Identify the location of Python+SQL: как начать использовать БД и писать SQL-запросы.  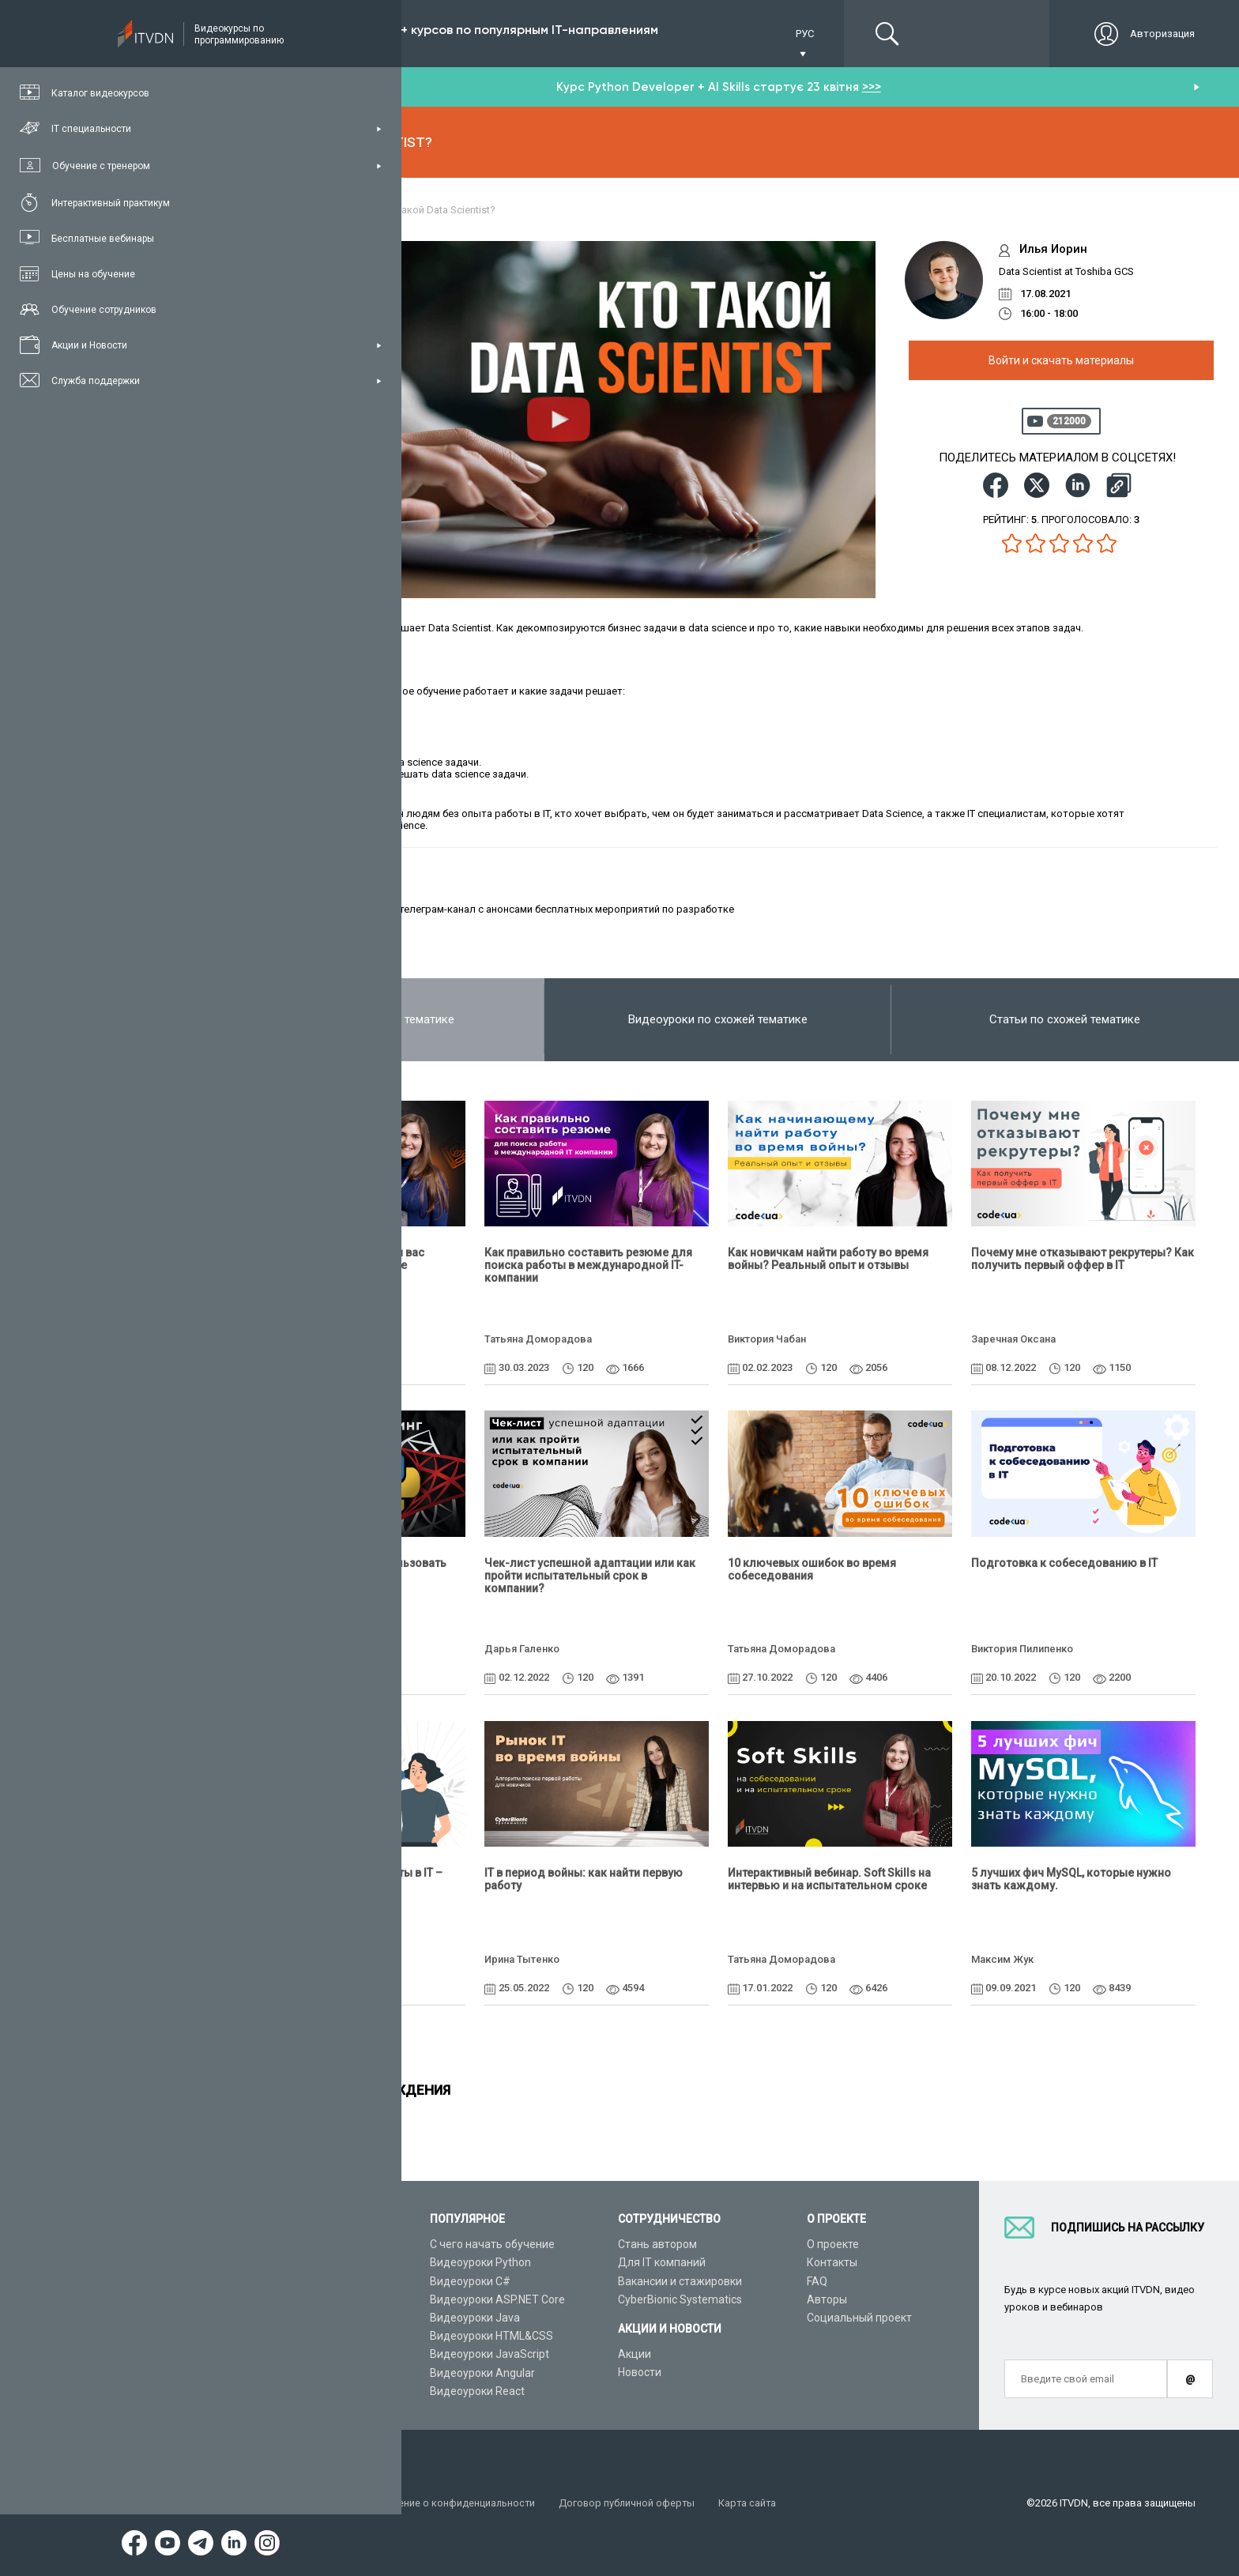
(343, 1569).